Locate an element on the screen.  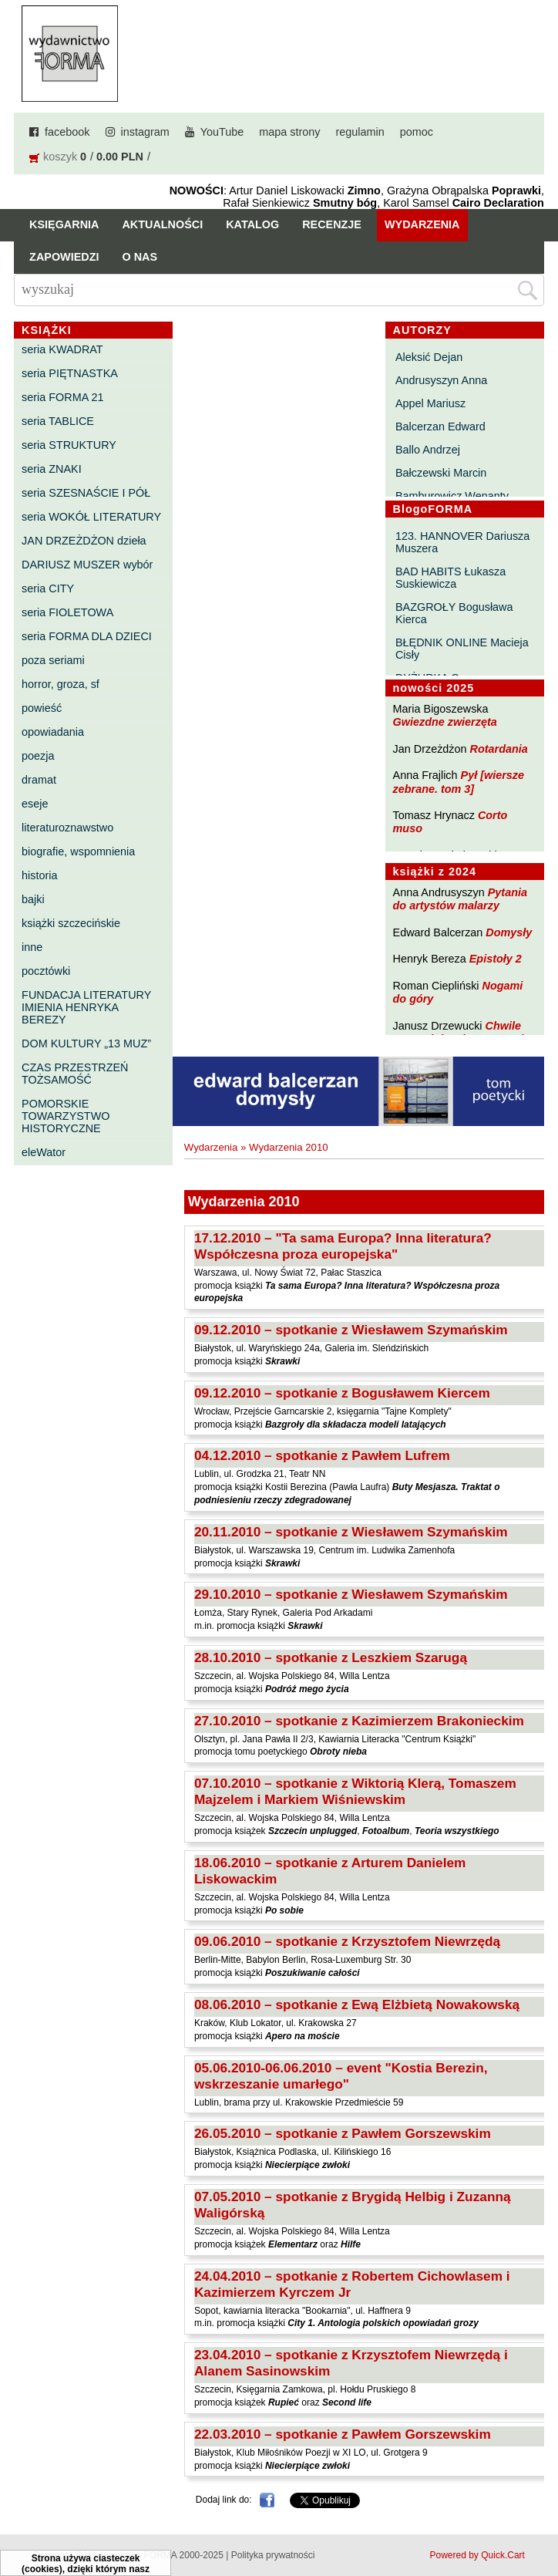
seria PIĘTNASTKA is located at coordinates (70, 373).